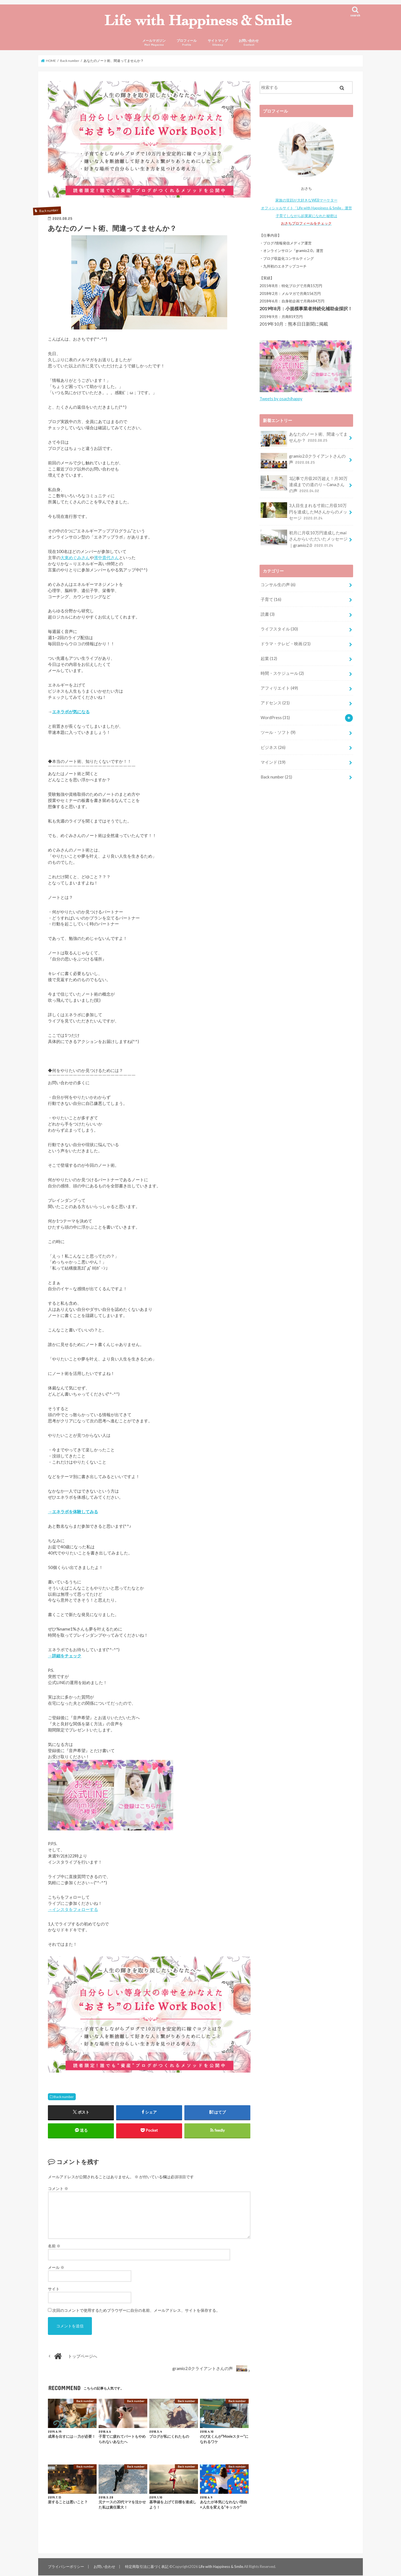 The image size is (401, 2576). Describe the element at coordinates (66, 2567) in the screenshot. I see `プライバシーポリシー` at that location.